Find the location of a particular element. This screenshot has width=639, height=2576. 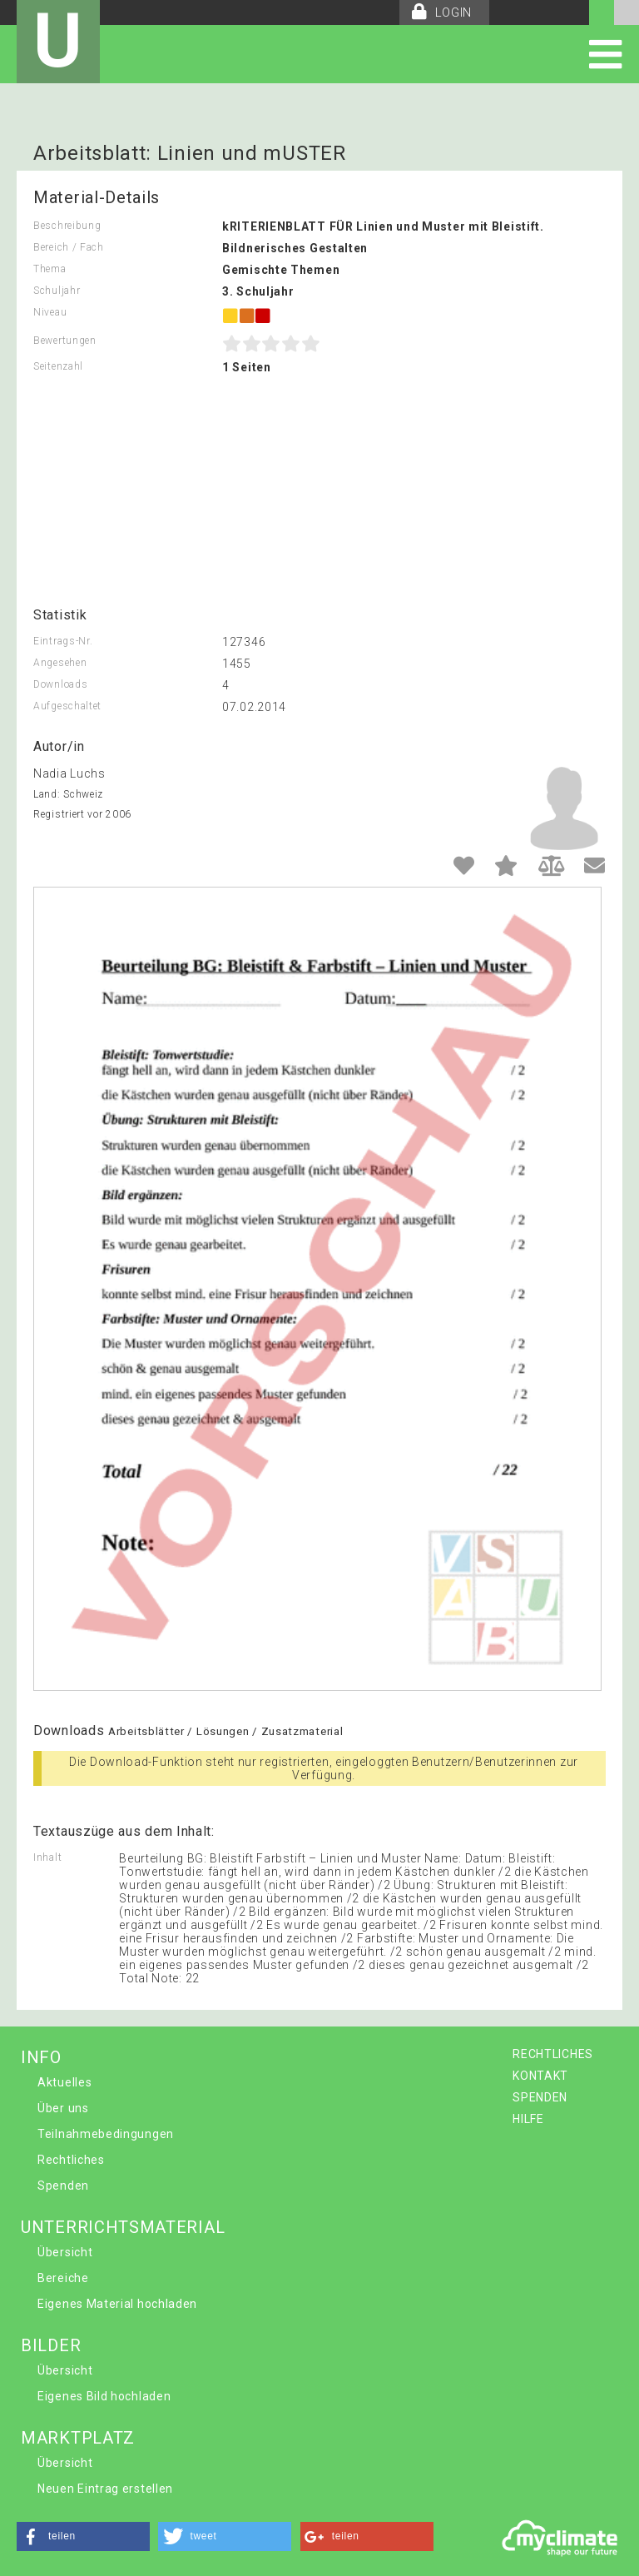

Eintrags-Nr. is located at coordinates (62, 641).